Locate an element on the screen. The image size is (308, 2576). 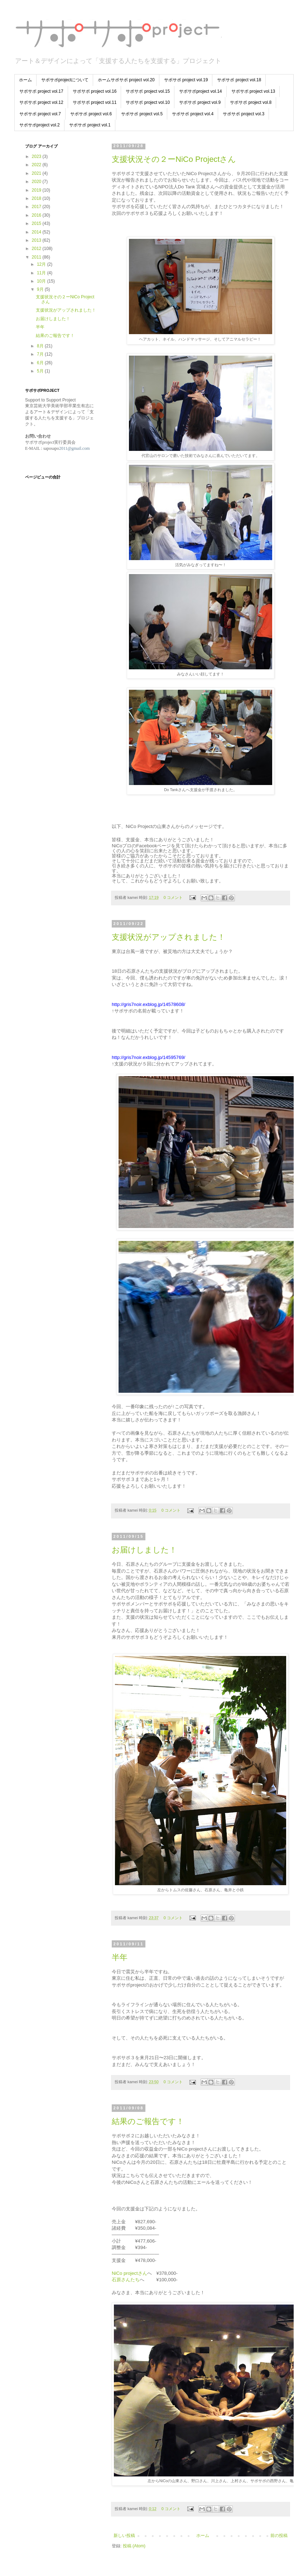
サポサポ project vol.18 is located at coordinates (239, 79).